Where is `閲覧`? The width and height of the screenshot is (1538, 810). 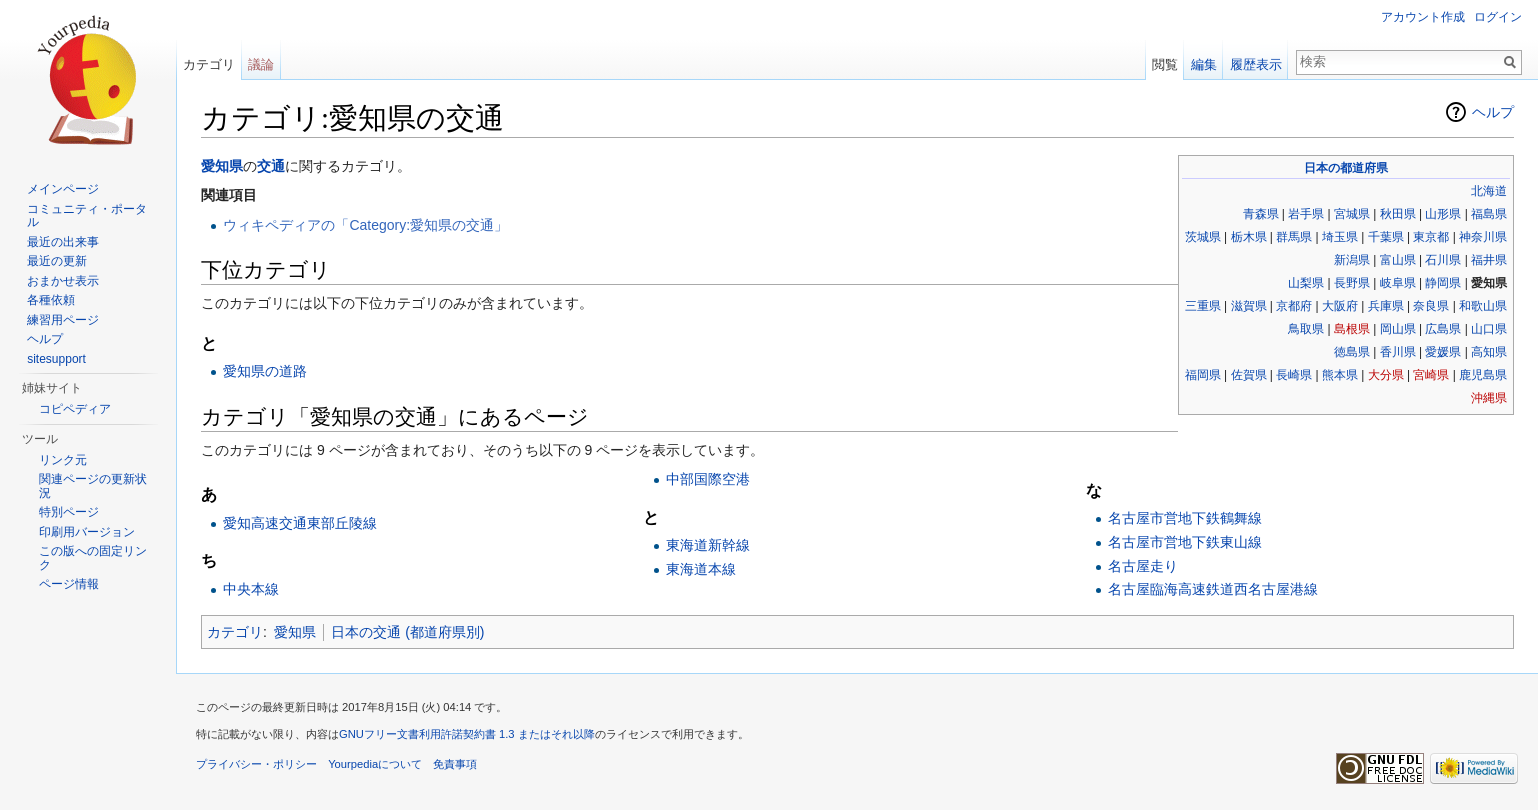
閲覧 is located at coordinates (1165, 64).